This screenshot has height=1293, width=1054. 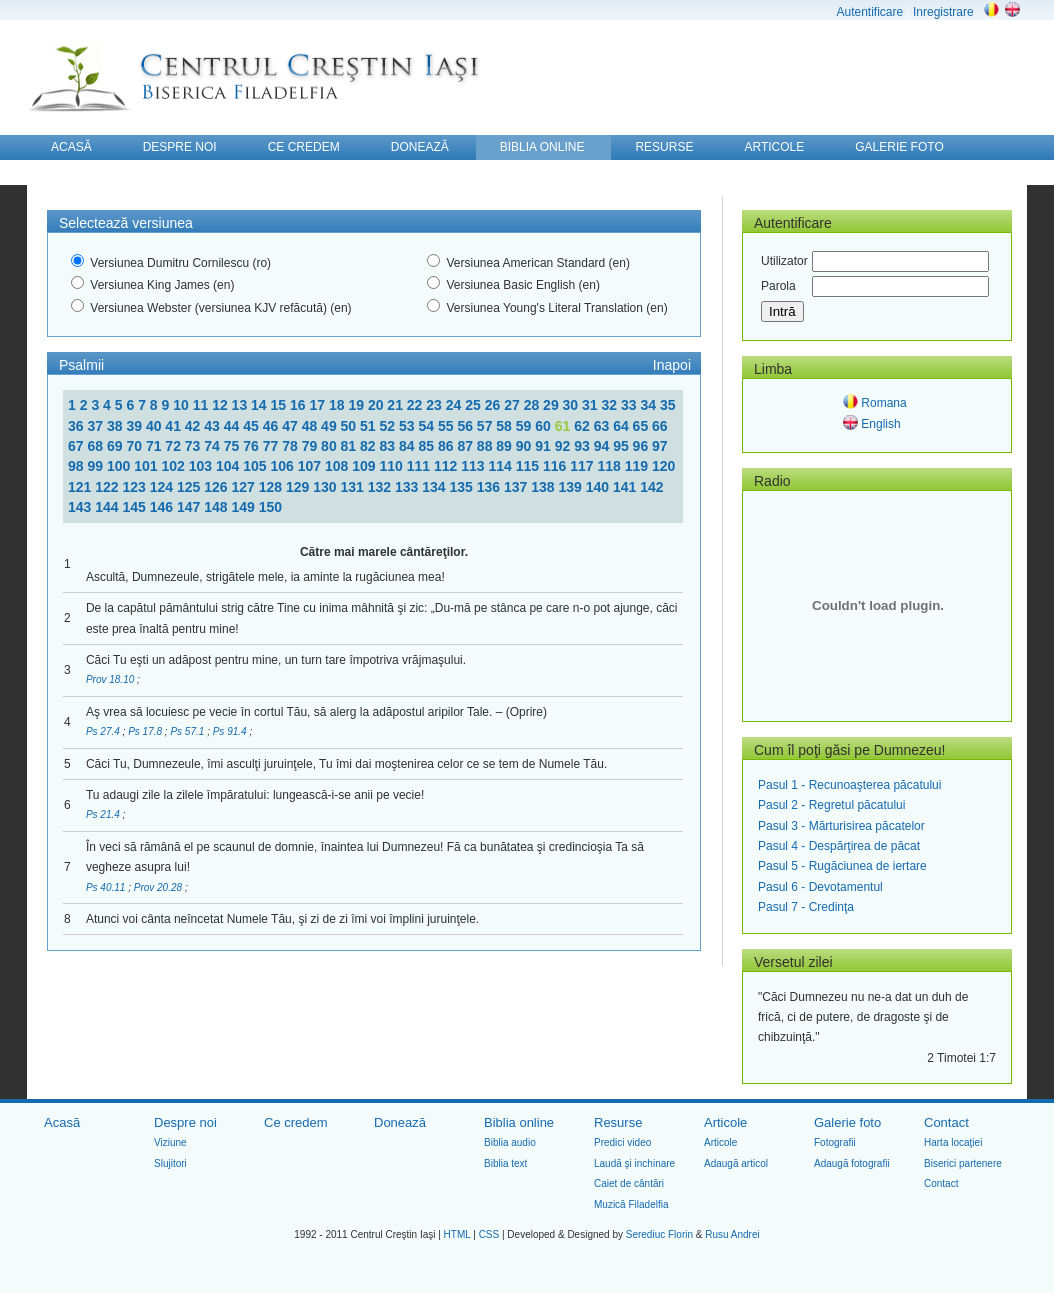 I want to click on 73, so click(x=194, y=446).